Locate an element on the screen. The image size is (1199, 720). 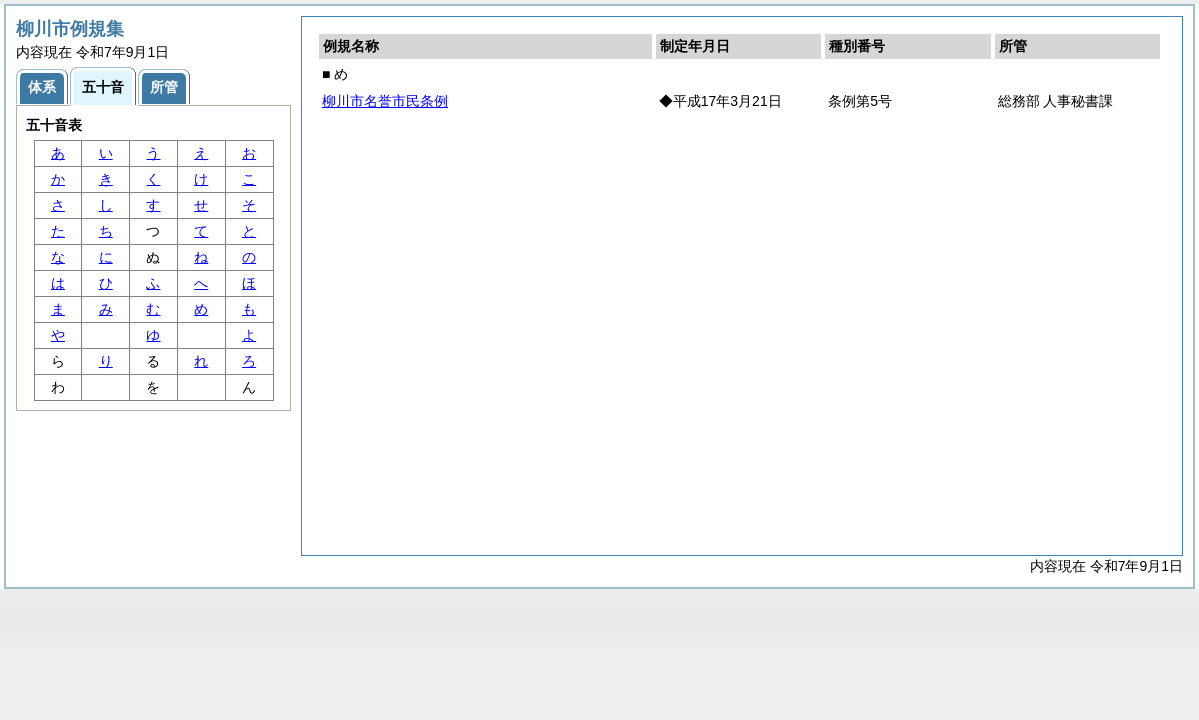
柳川市名誉市民条例 is located at coordinates (385, 101).